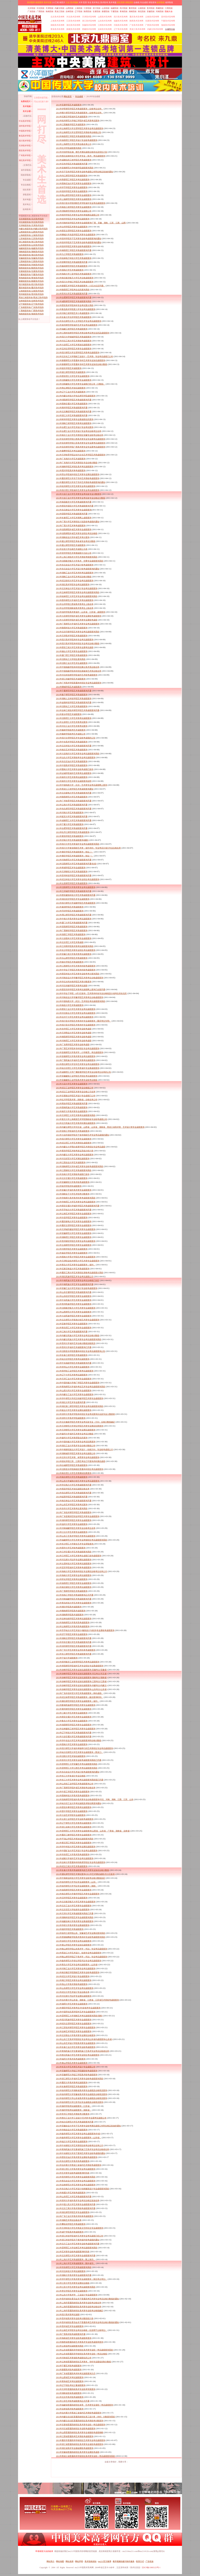 The image size is (200, 2576). What do you see at coordinates (80, 1386) in the screenshot?
I see `2011年青海师范大学省外考生艺术专业考试成绩查询系统` at bounding box center [80, 1386].